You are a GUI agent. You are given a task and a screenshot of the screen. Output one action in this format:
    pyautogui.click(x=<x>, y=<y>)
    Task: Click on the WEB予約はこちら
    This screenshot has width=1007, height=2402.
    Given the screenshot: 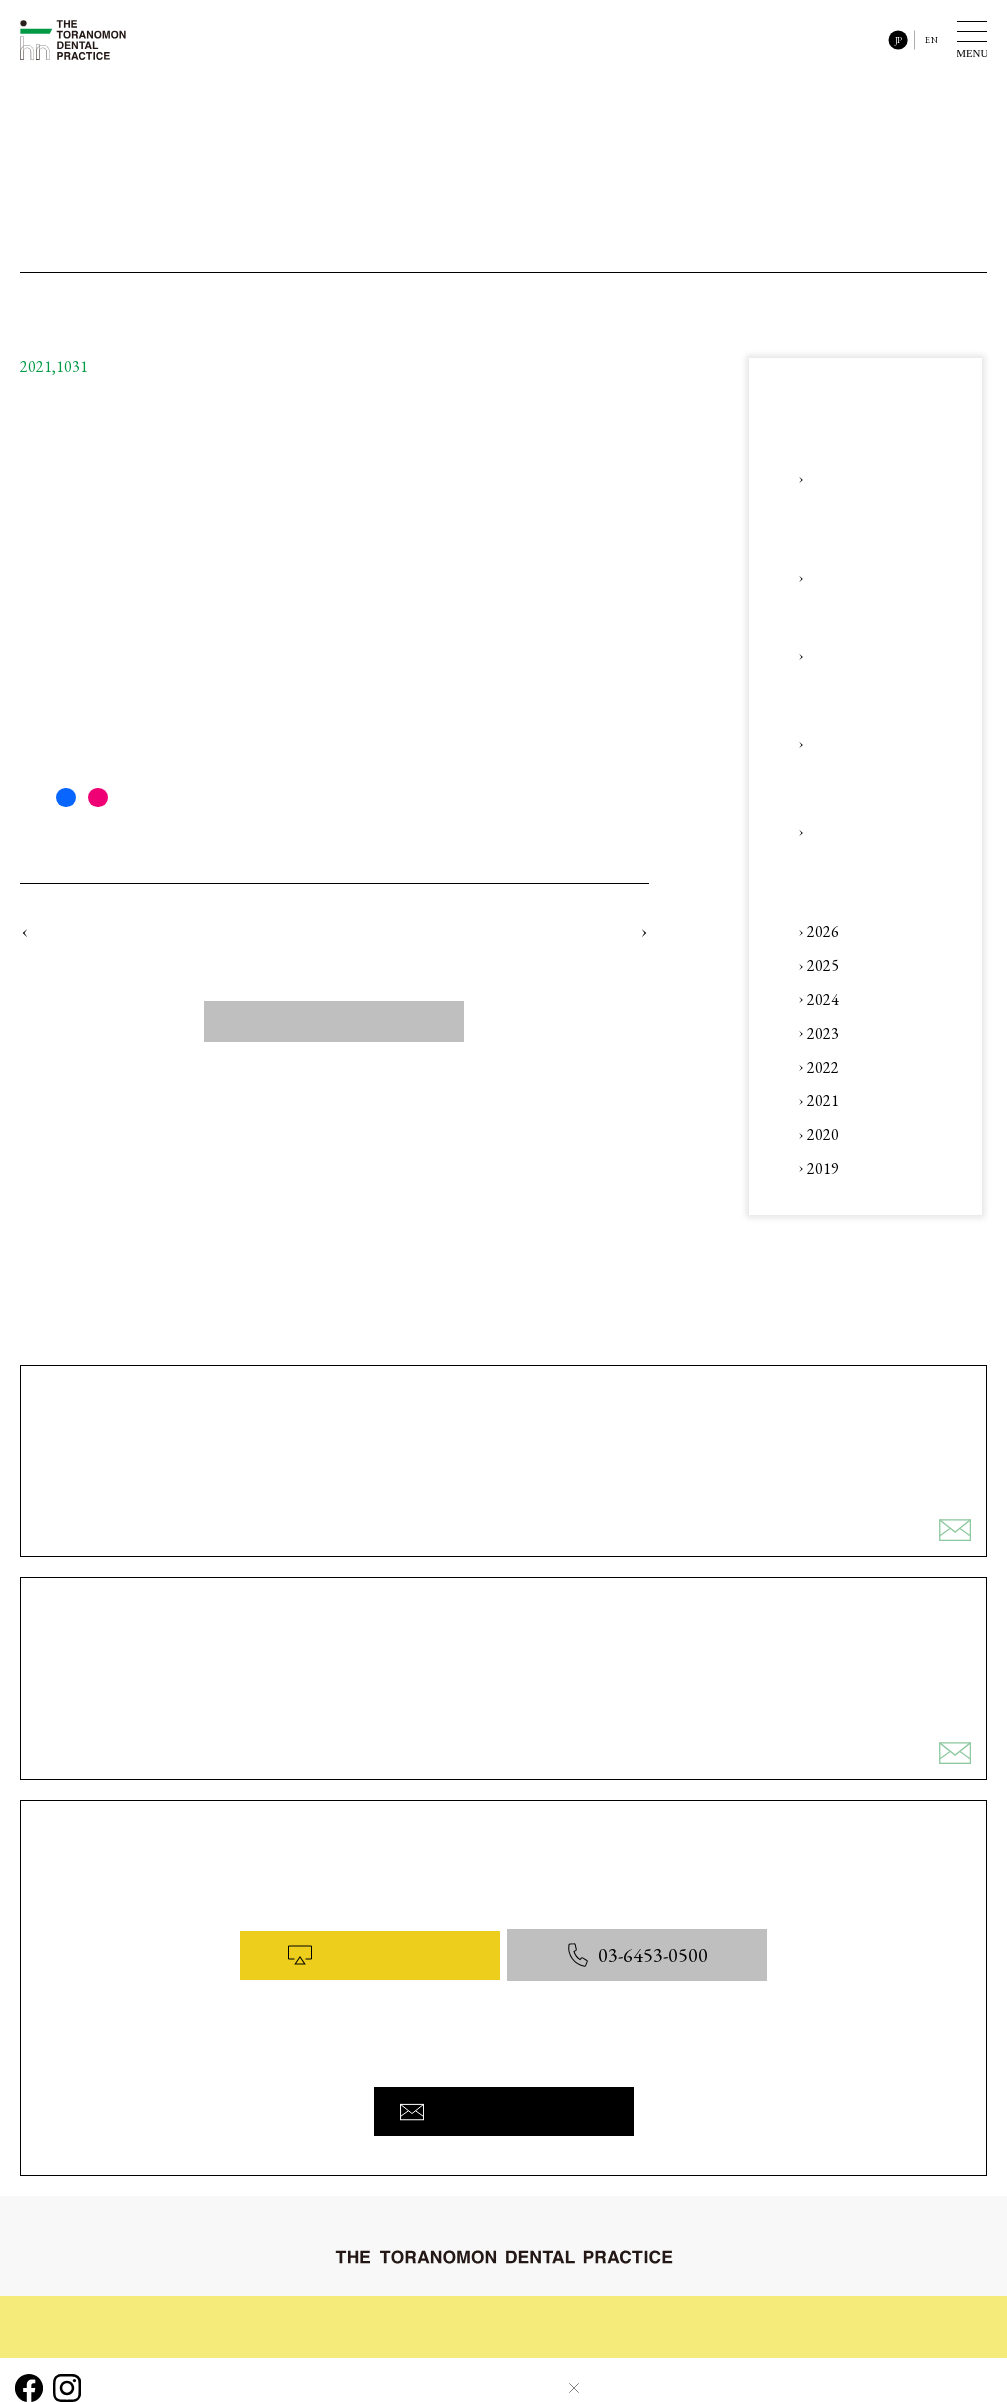 What is the action you would take?
    pyautogui.click(x=366, y=1955)
    